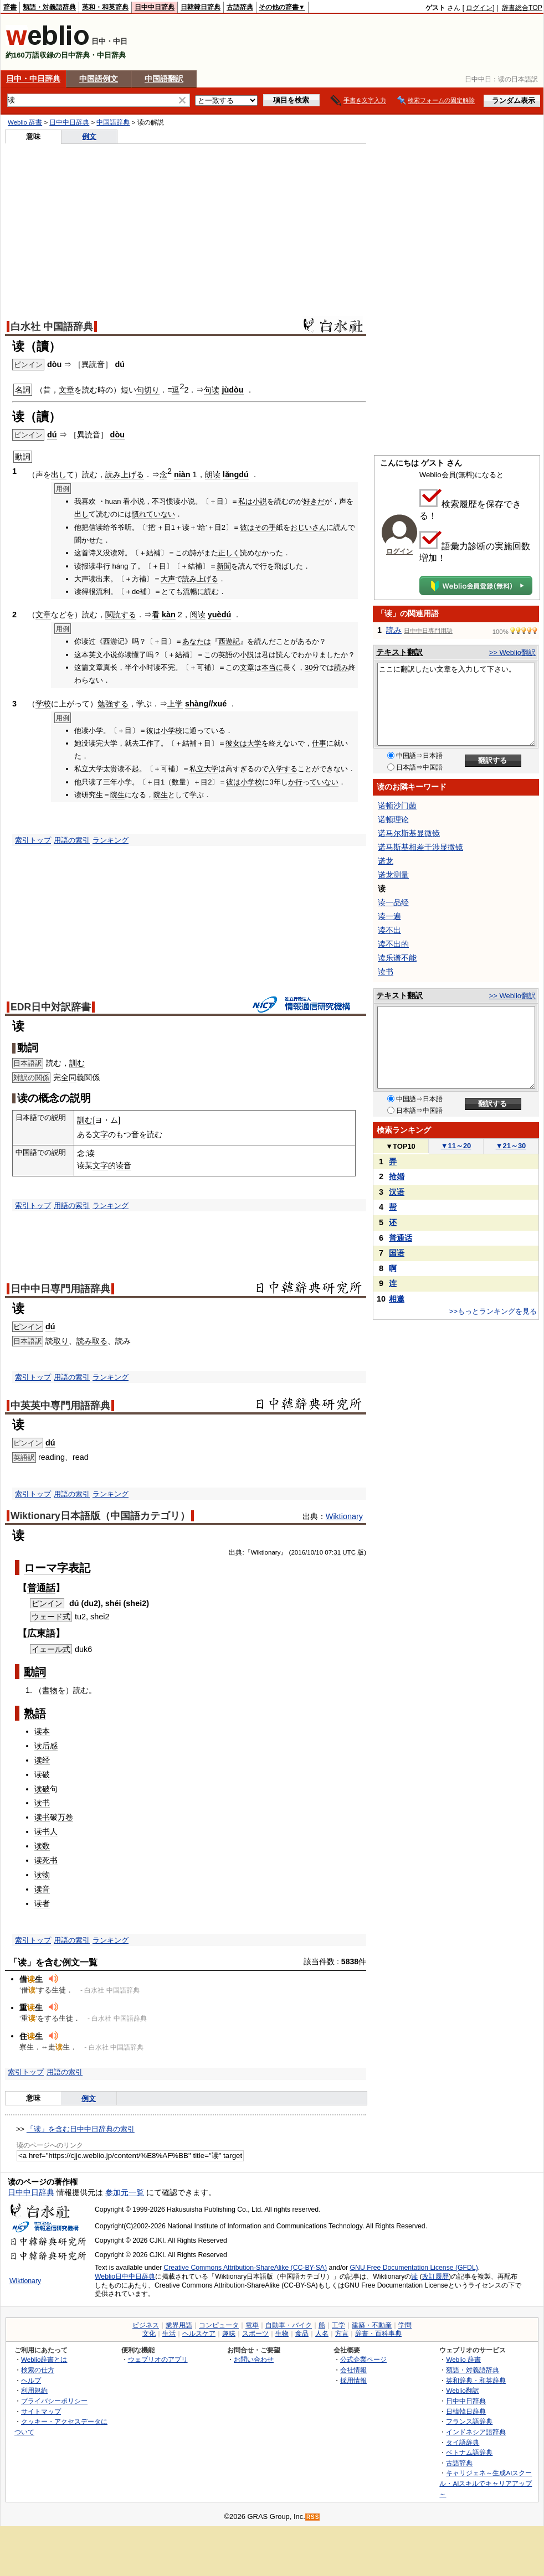  What do you see at coordinates (54, 364) in the screenshot?
I see `dòu` at bounding box center [54, 364].